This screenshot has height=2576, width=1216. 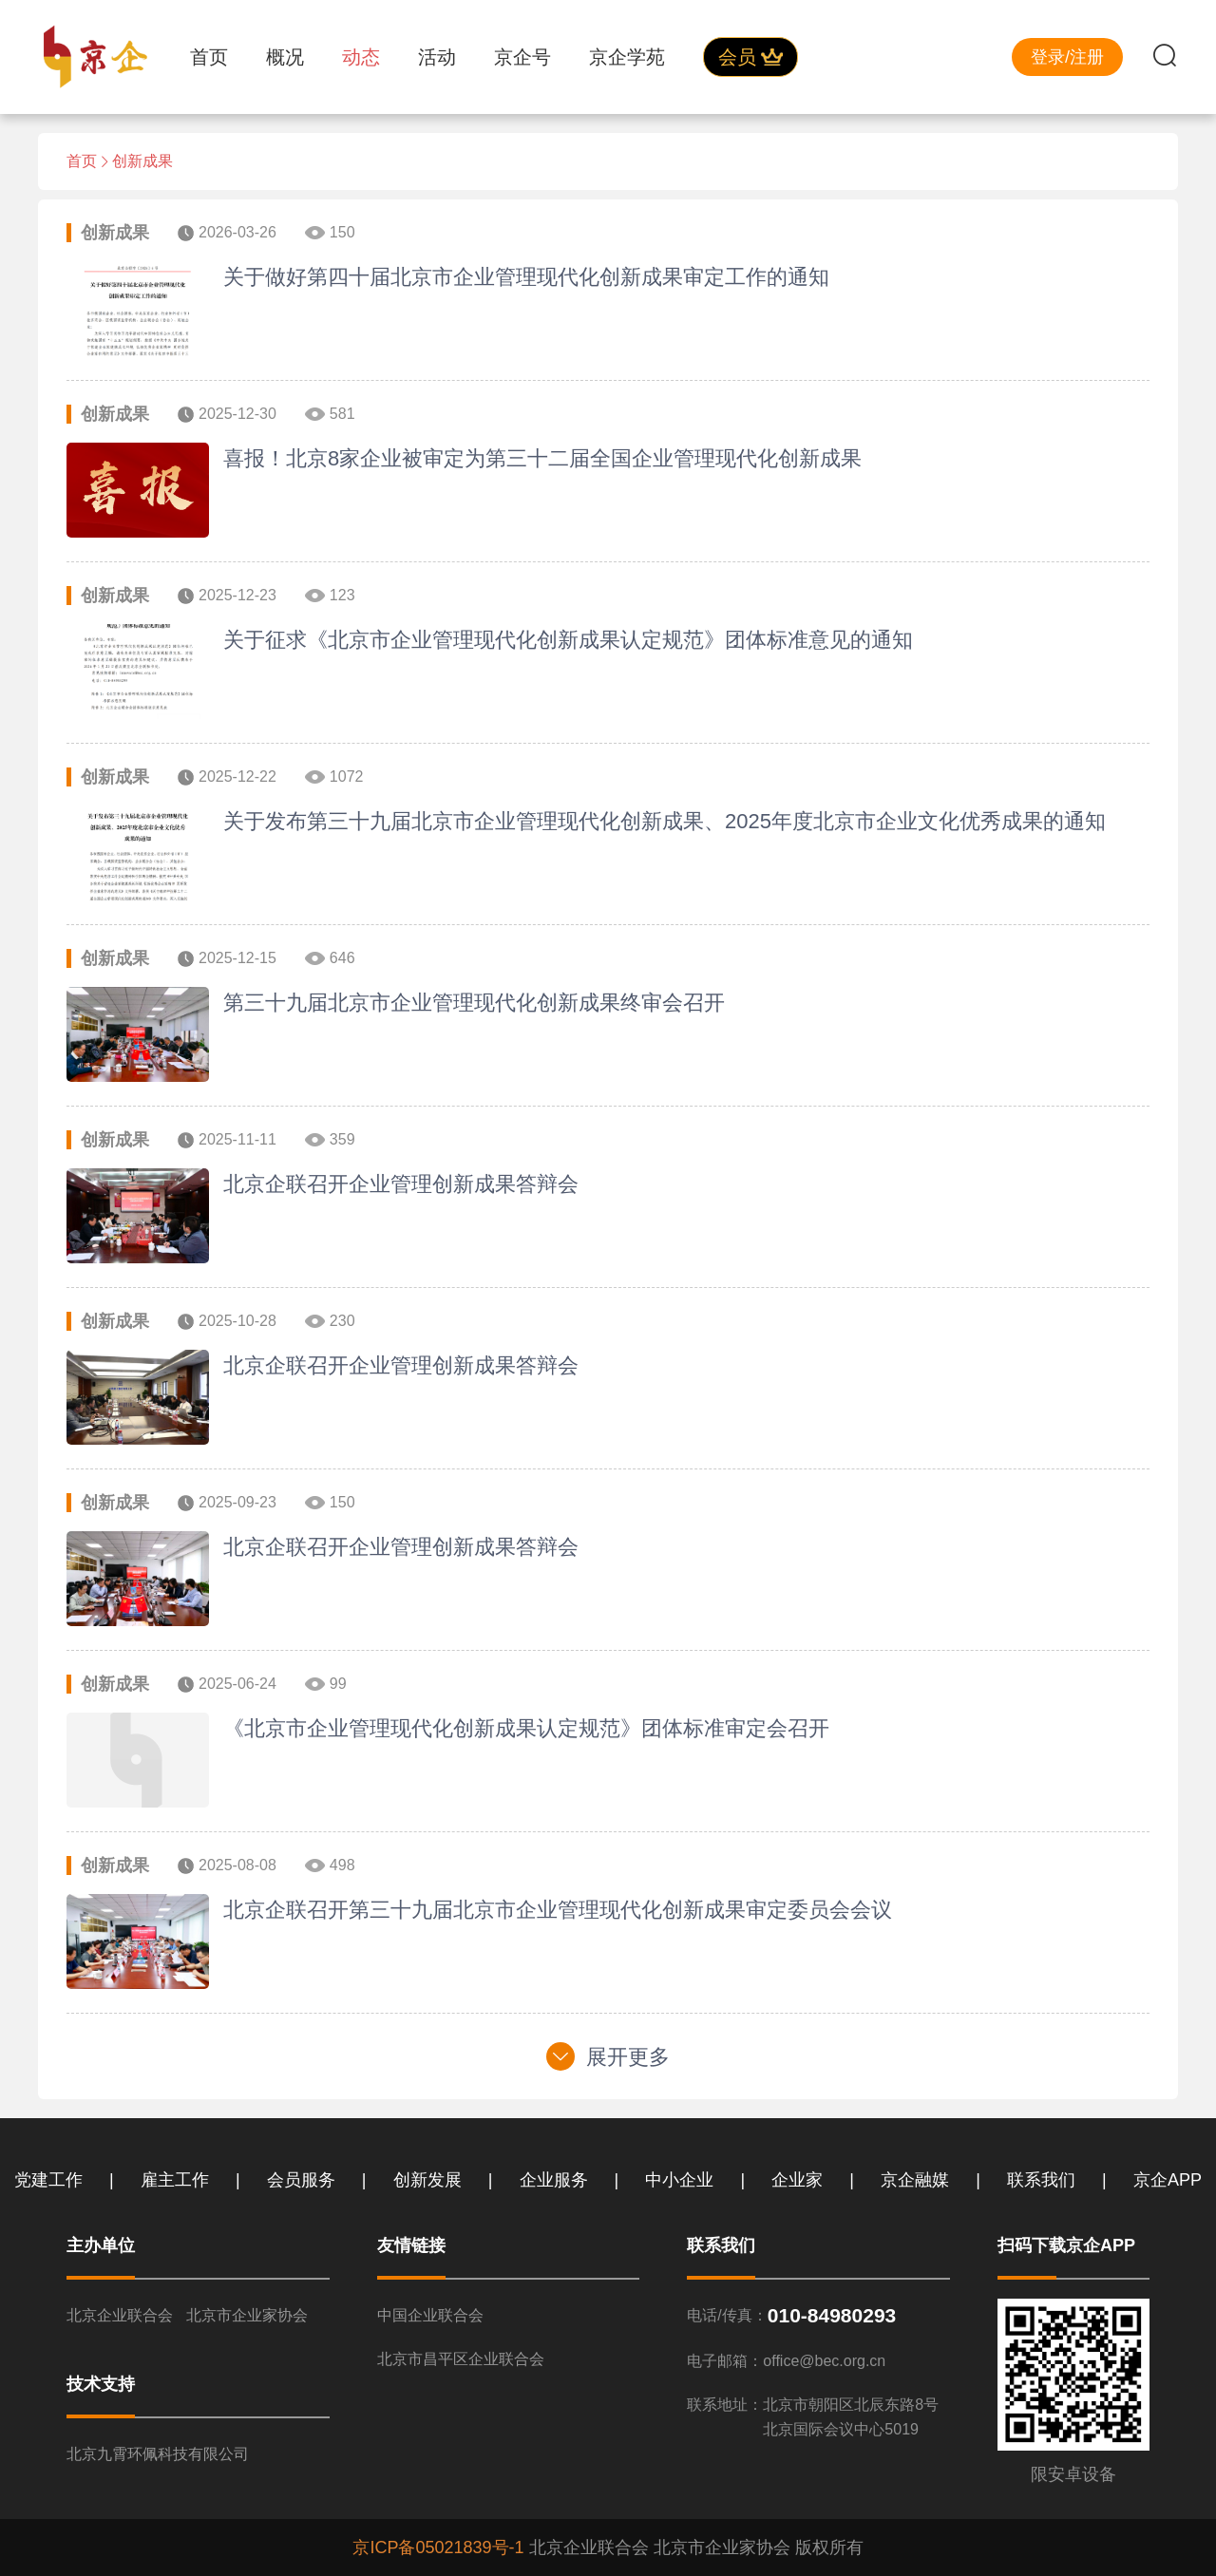 What do you see at coordinates (430, 2315) in the screenshot?
I see `中国企业联合会` at bounding box center [430, 2315].